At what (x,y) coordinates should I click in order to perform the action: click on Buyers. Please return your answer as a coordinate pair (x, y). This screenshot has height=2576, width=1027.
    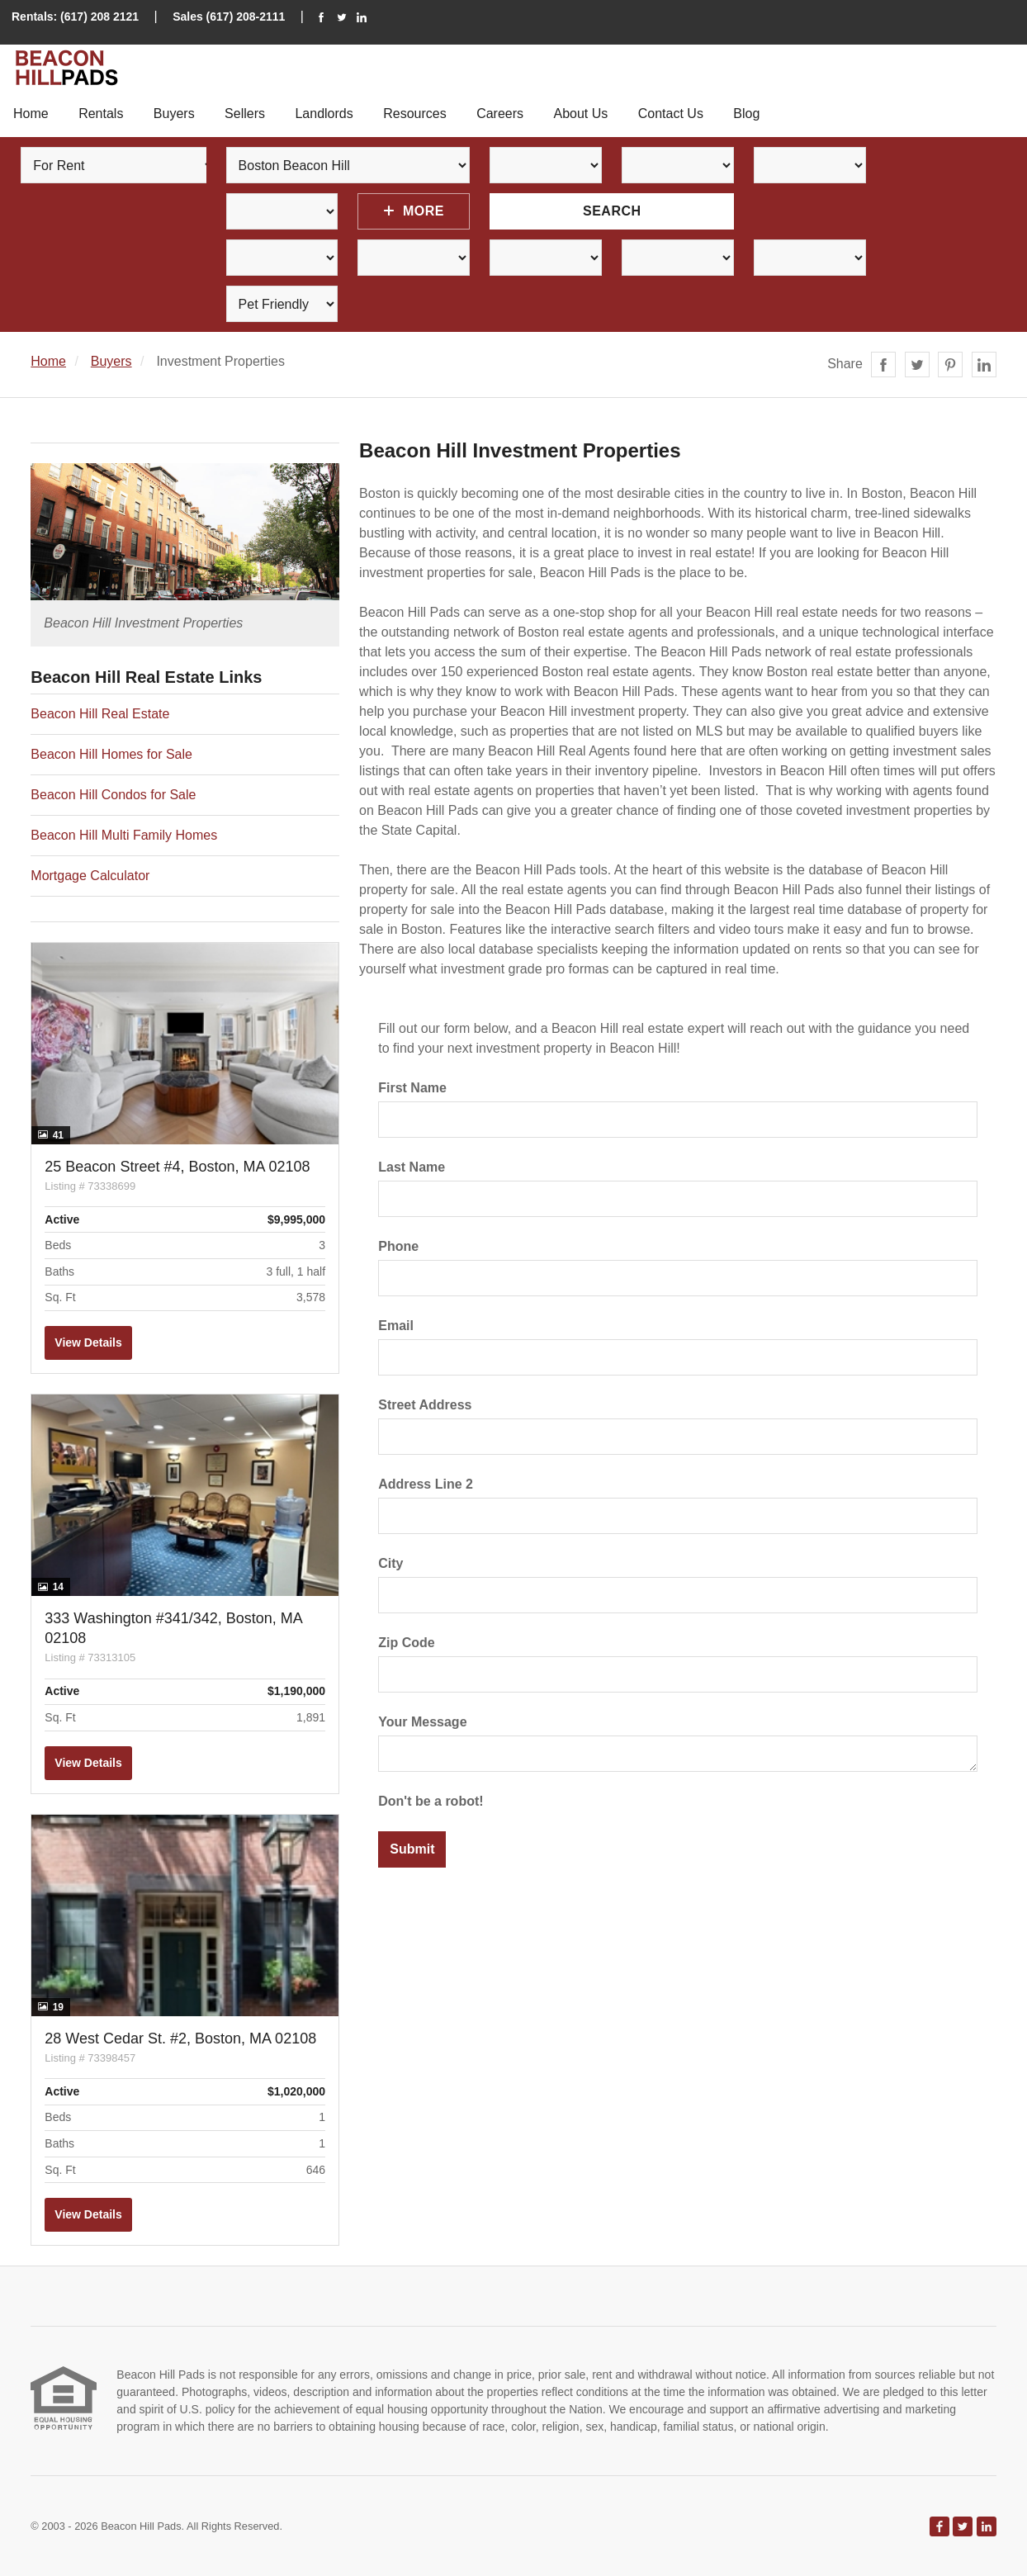
    Looking at the image, I should click on (174, 114).